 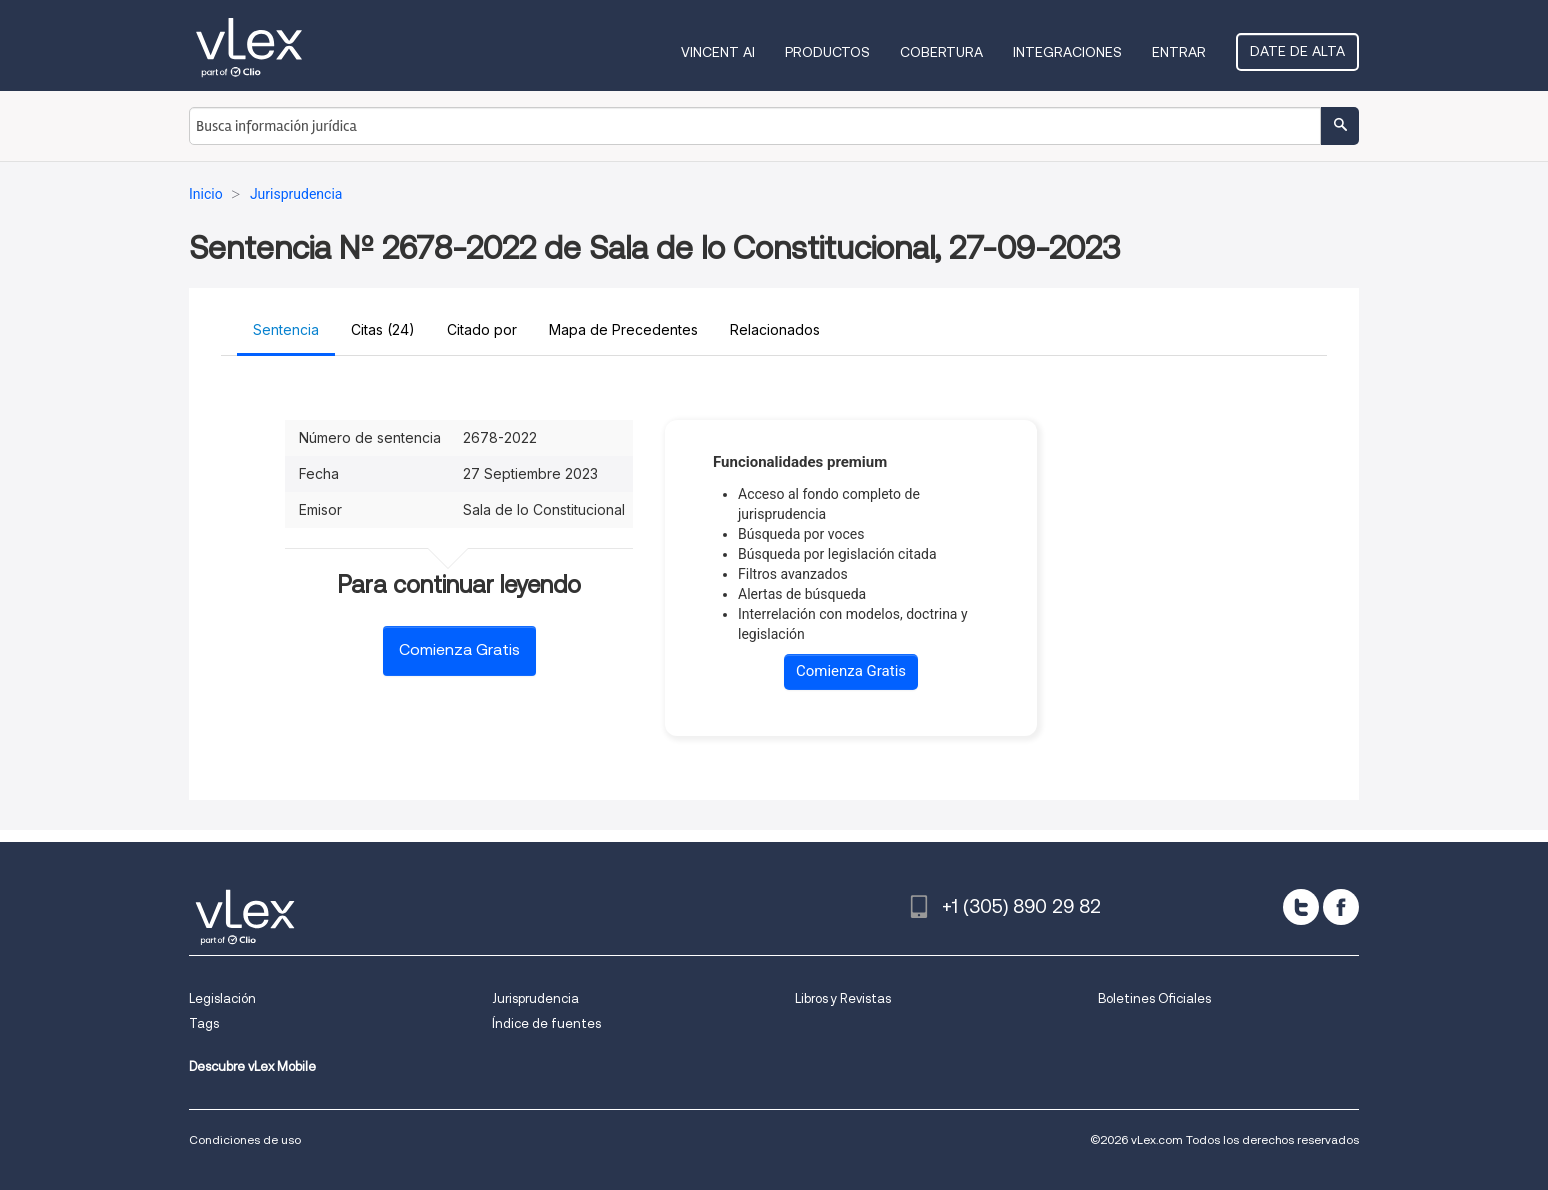 What do you see at coordinates (1301, 907) in the screenshot?
I see `[twitter]` at bounding box center [1301, 907].